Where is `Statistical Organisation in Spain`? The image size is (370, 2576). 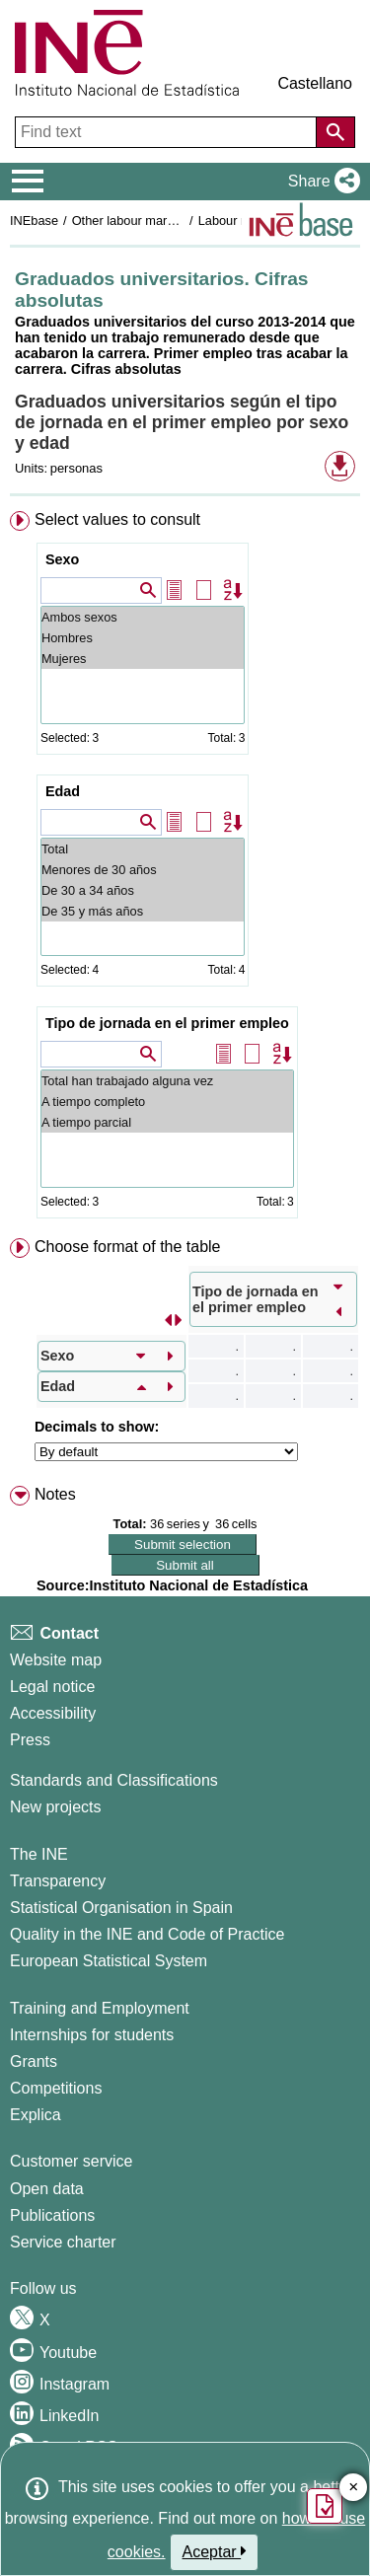 Statistical Organisation in Spain is located at coordinates (121, 1907).